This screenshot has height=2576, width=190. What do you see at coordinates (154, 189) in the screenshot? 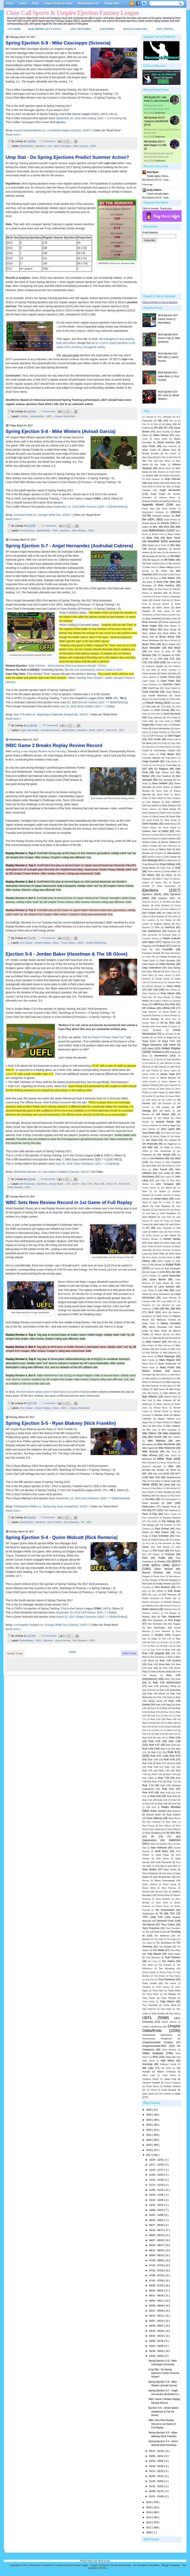
I see `Andy Adams` at bounding box center [154, 189].